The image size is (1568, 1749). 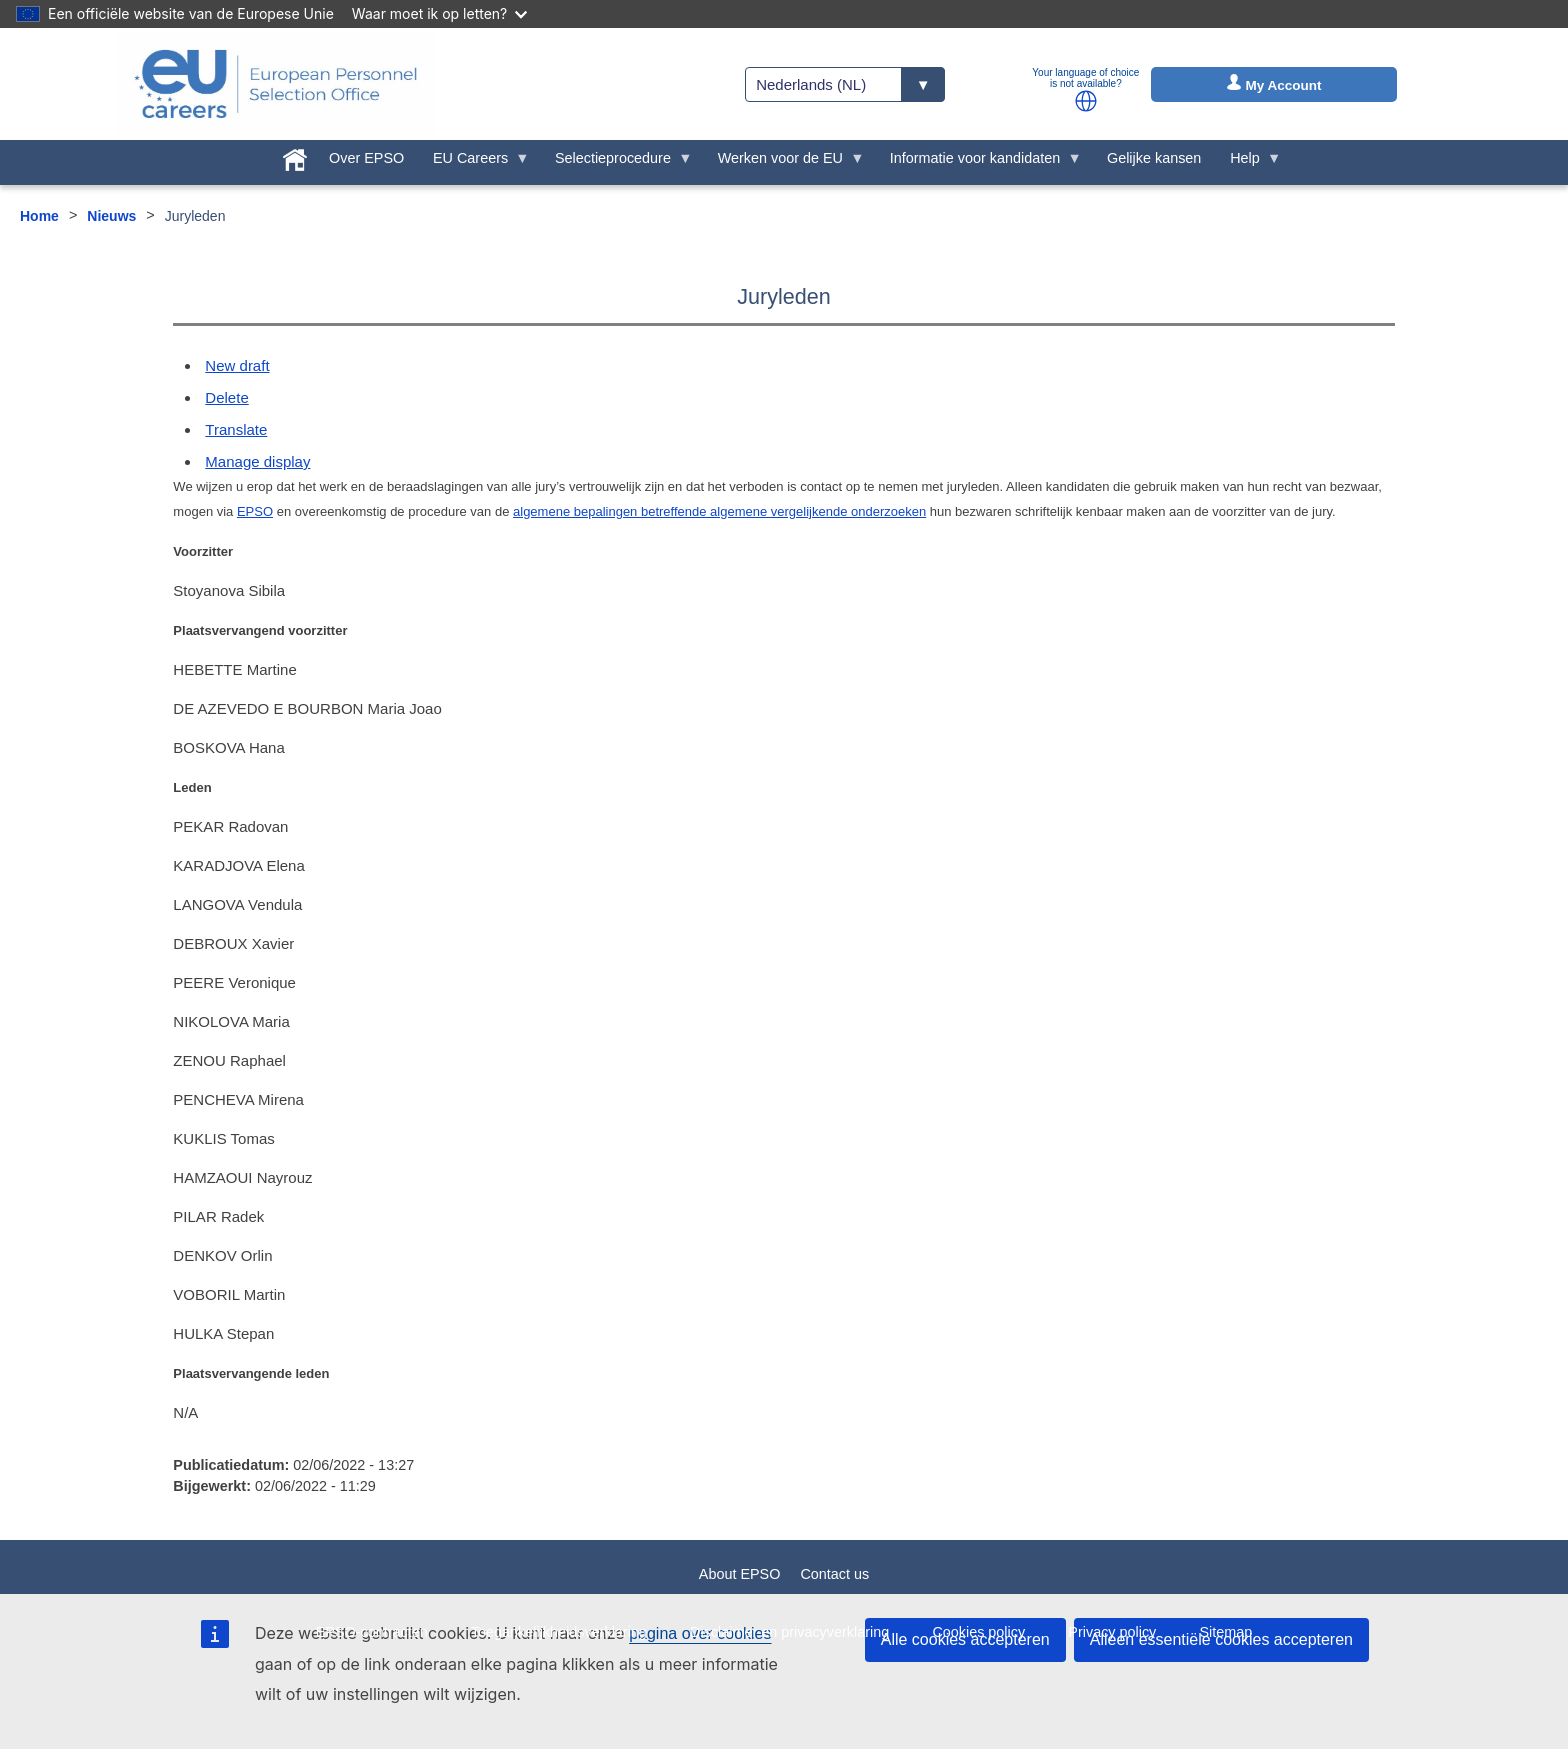 I want to click on Privacy policy [menuitem], so click(x=1112, y=1632).